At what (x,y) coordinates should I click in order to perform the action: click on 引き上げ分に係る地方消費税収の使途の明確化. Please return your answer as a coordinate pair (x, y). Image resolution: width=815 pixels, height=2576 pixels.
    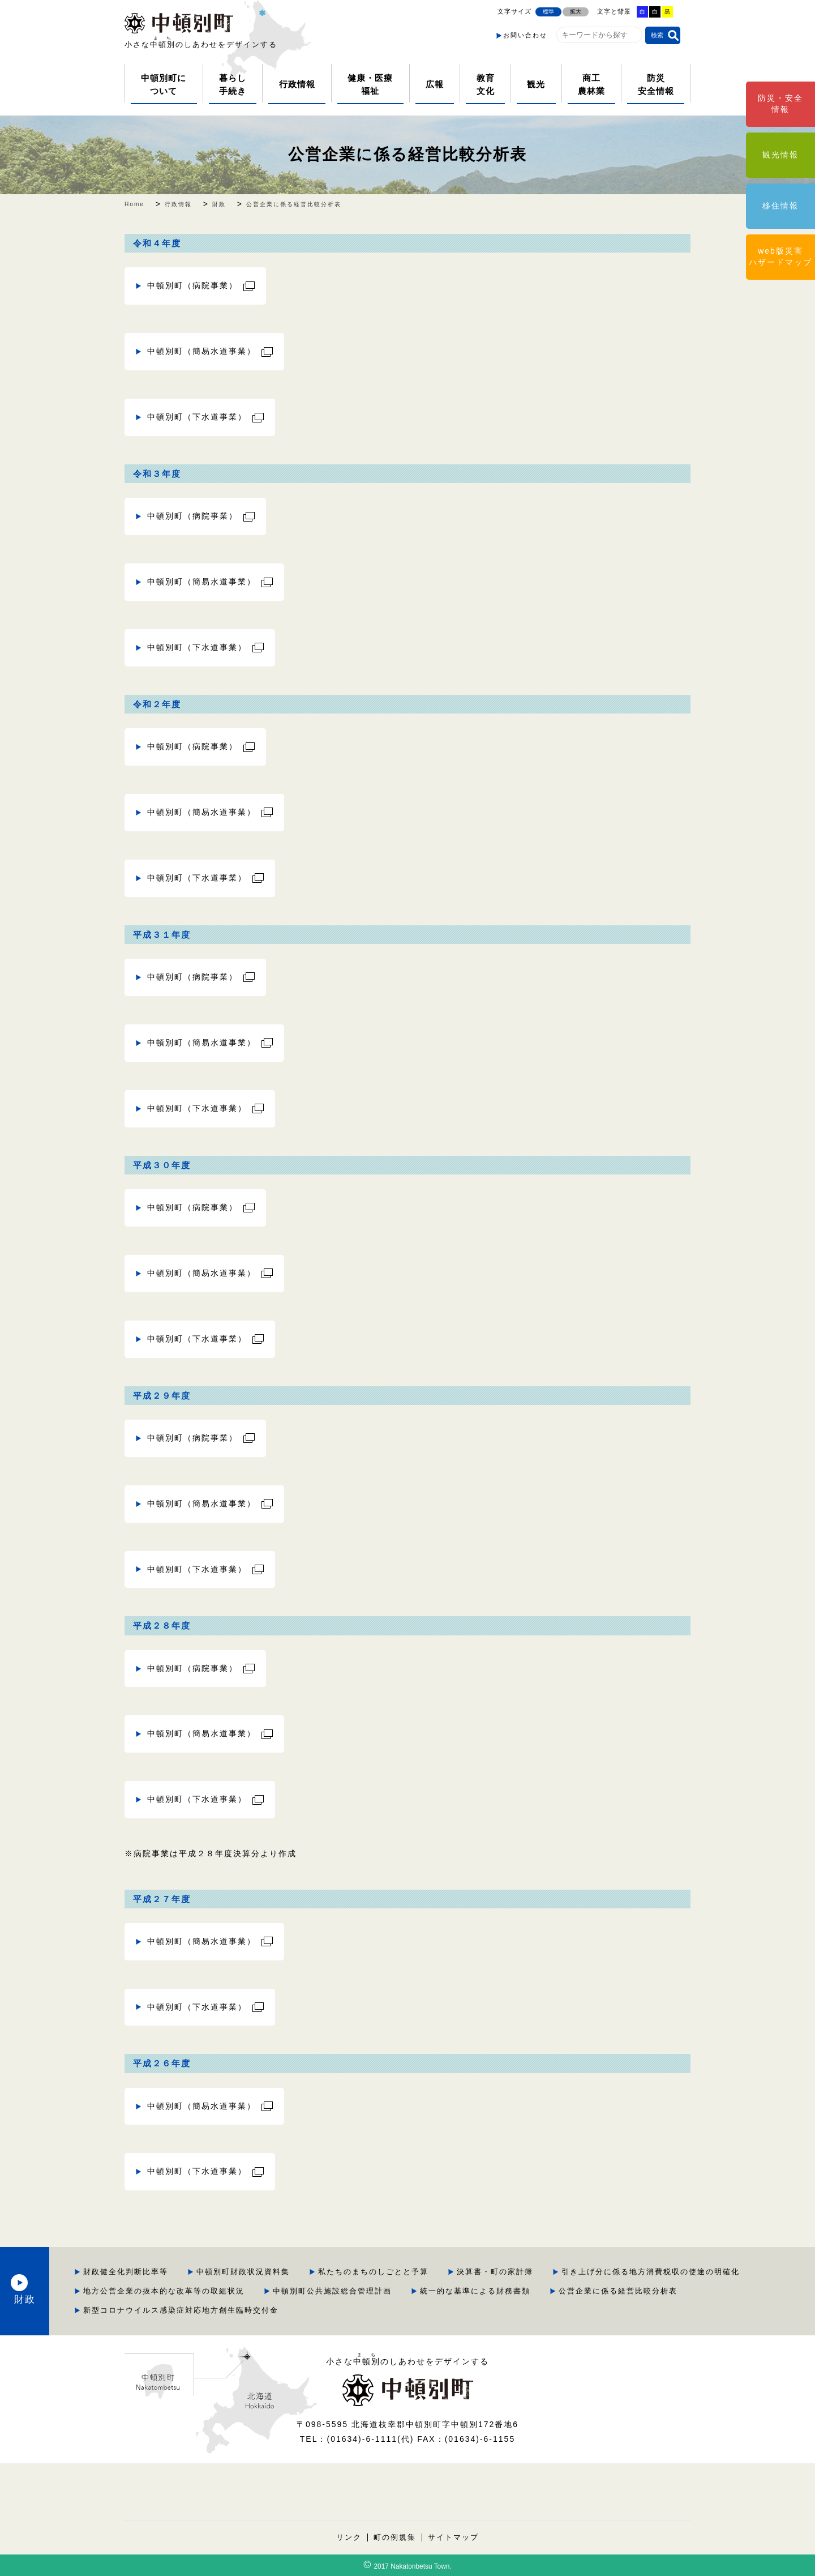
    Looking at the image, I should click on (298, 2291).